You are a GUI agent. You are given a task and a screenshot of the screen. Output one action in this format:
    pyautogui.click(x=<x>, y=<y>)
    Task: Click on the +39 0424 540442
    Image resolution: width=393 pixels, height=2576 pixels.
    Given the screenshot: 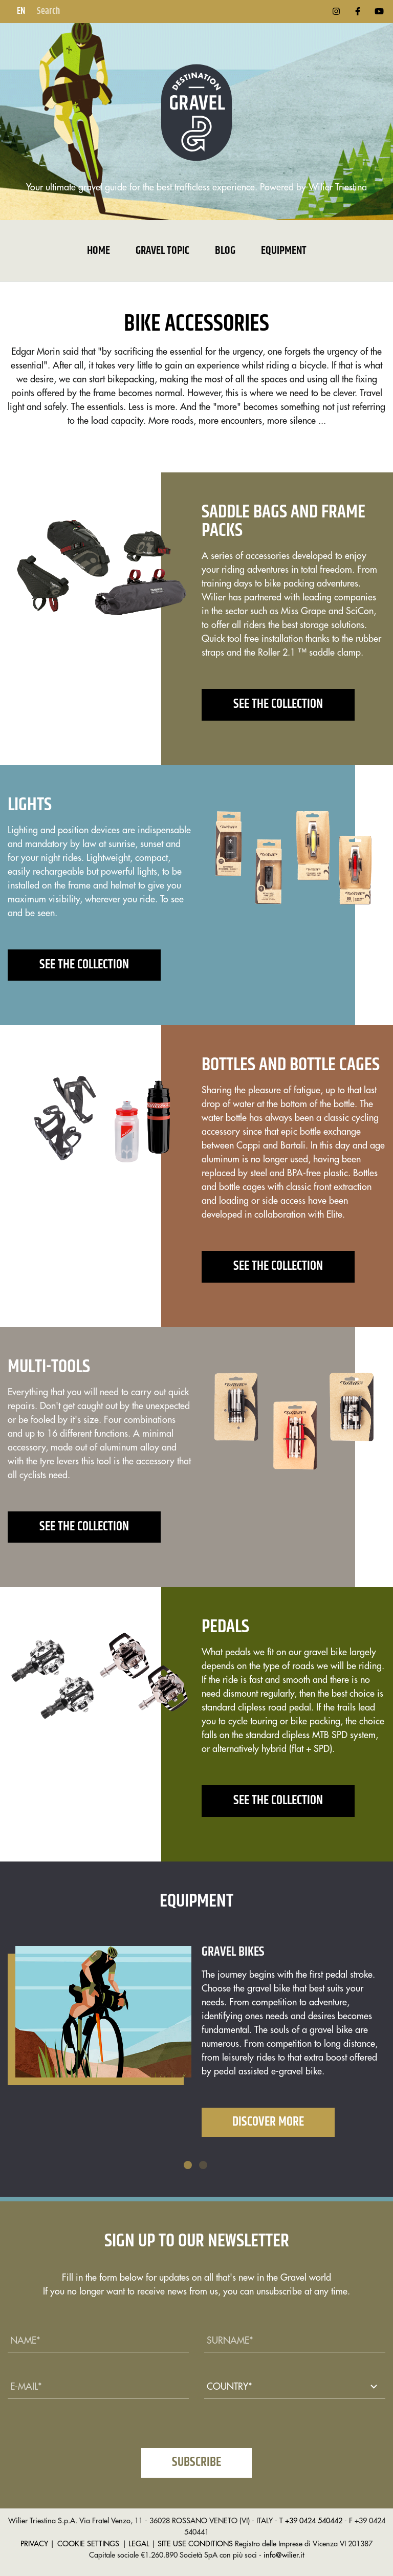 What is the action you would take?
    pyautogui.click(x=313, y=2521)
    